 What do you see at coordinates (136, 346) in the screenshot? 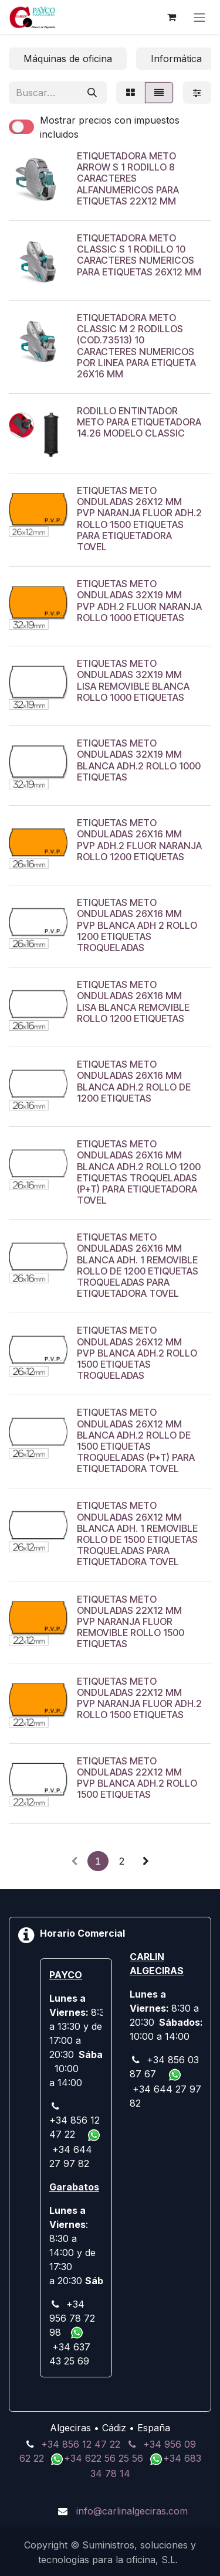
I see `ETIQUETADORA METO CLASSIC M 2 RODILLOS (COD.73513) 10 CARACTERES NUMERICOS POR LINEA PARA ETIQUETA 26X16 MM` at bounding box center [136, 346].